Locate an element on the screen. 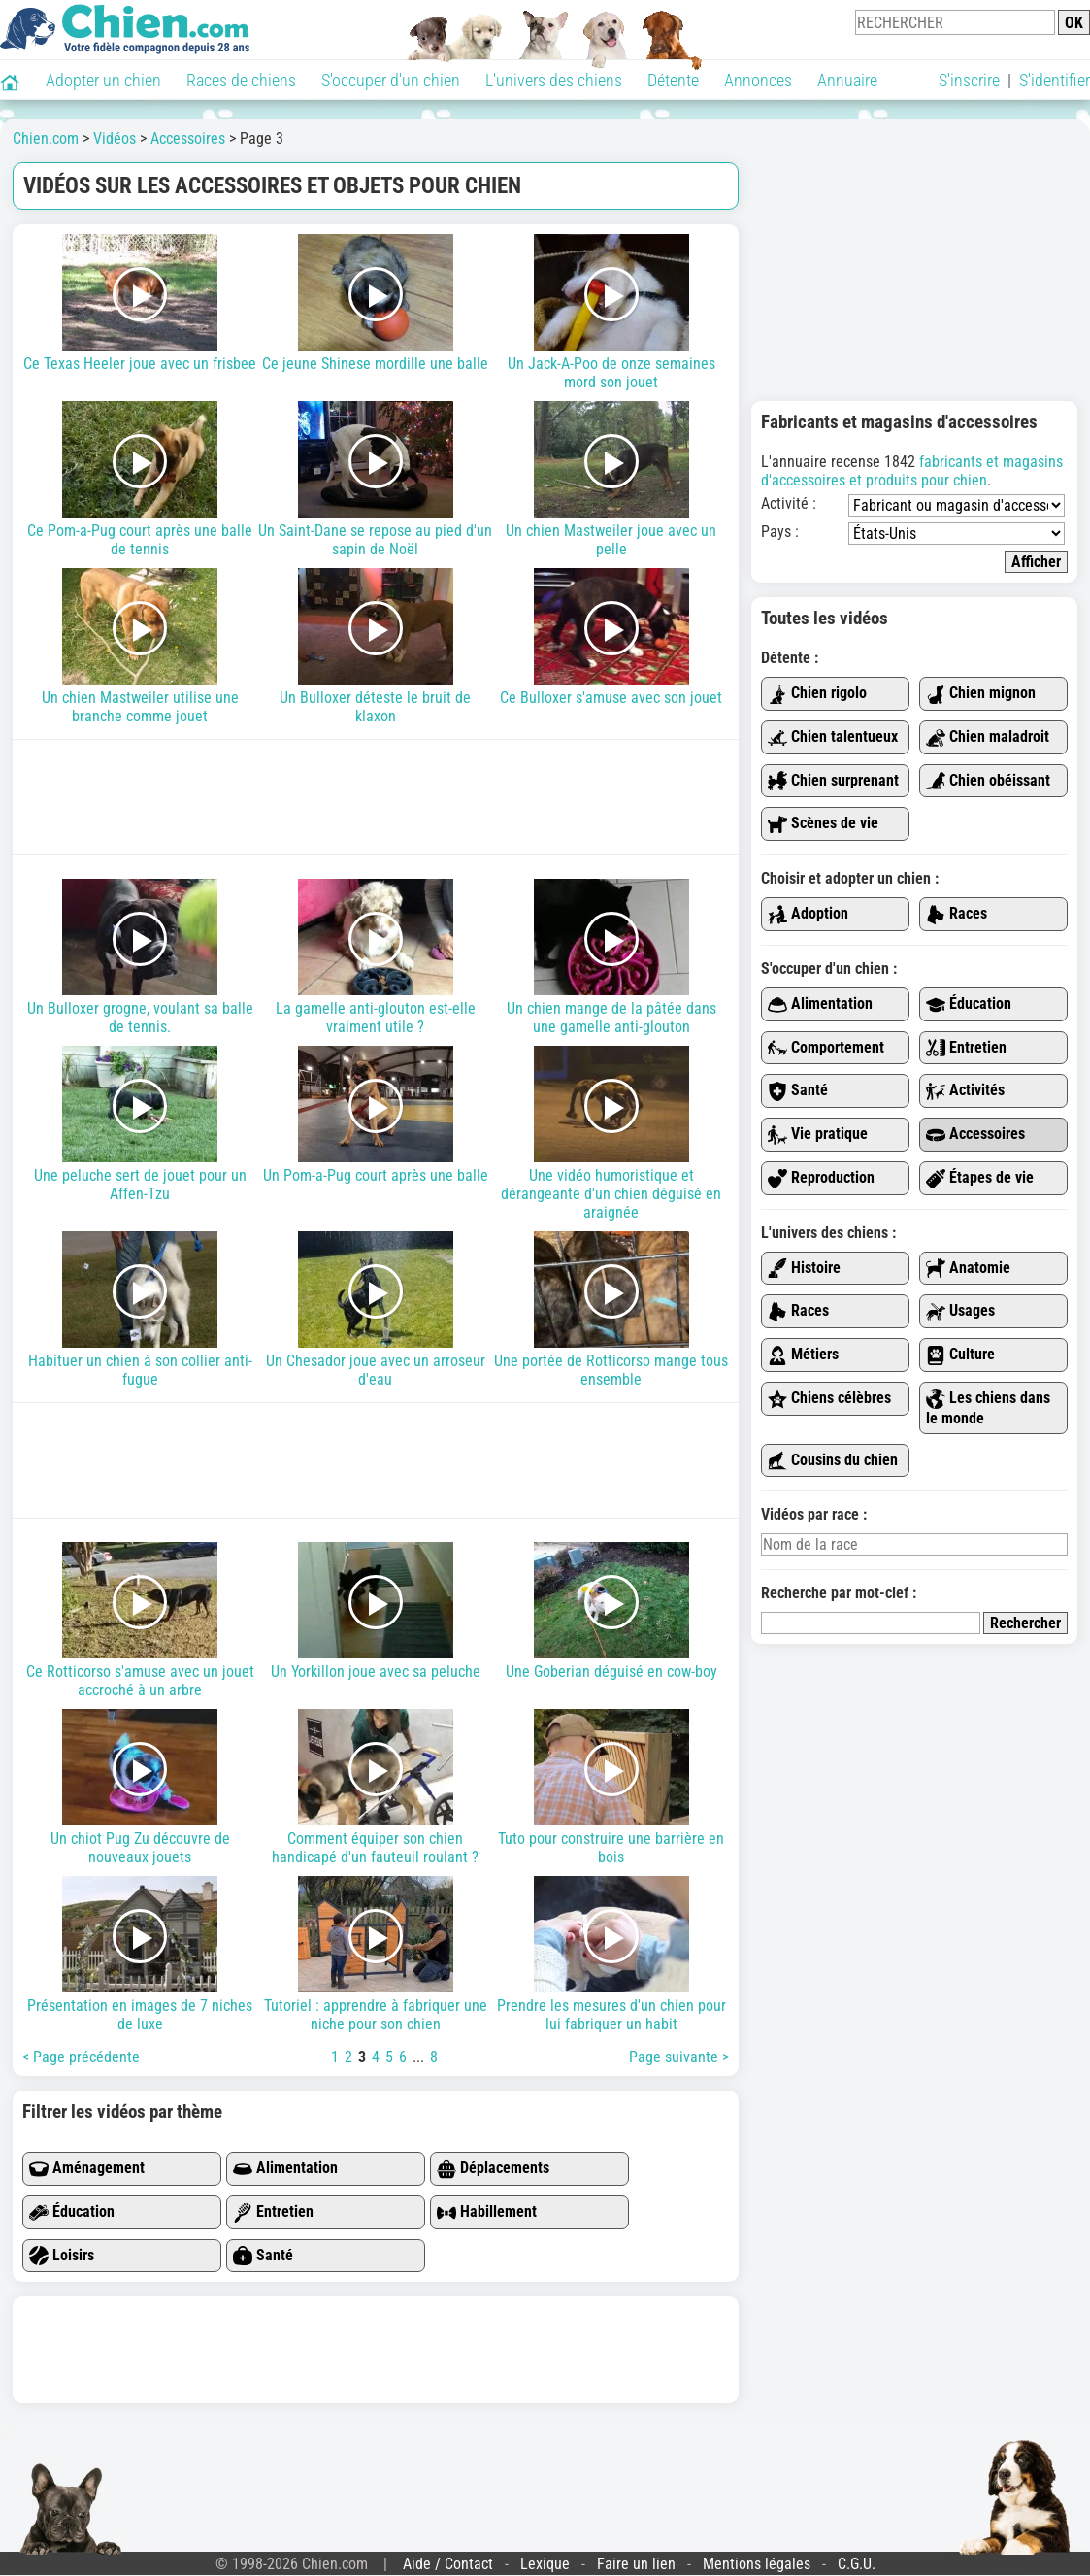 This screenshot has height=2576, width=1090. Une Goberian déguisé en cow-boy is located at coordinates (611, 1611).